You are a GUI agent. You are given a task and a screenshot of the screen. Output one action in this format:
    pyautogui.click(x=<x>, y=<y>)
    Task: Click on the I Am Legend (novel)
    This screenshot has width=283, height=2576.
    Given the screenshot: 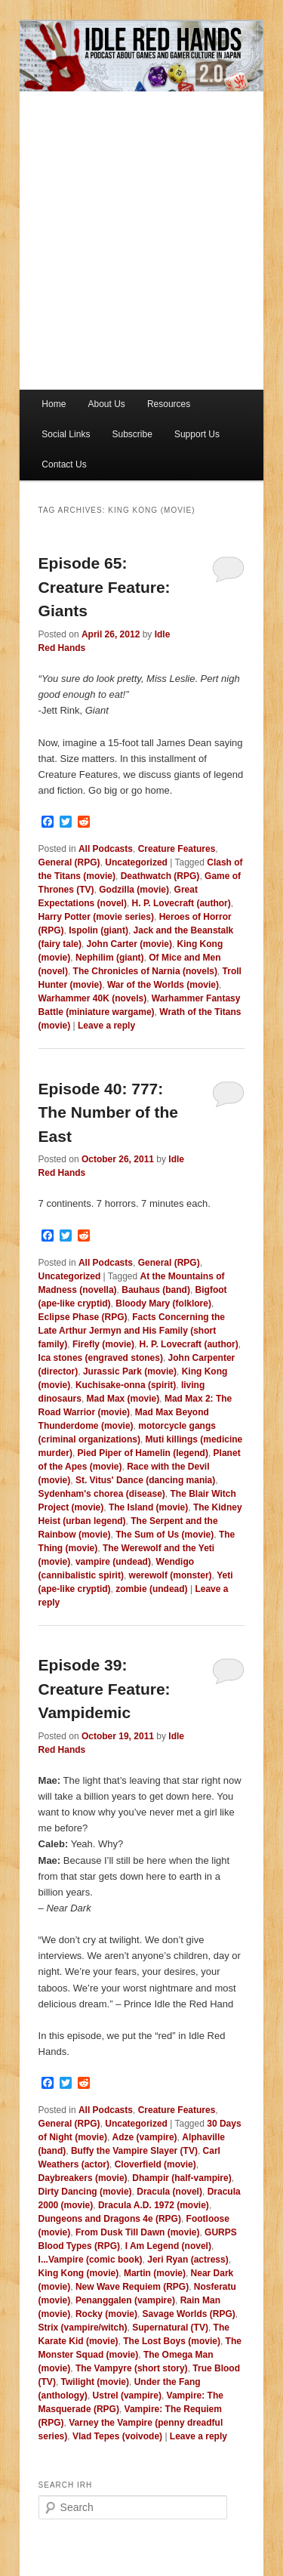 What is the action you would take?
    pyautogui.click(x=168, y=2246)
    